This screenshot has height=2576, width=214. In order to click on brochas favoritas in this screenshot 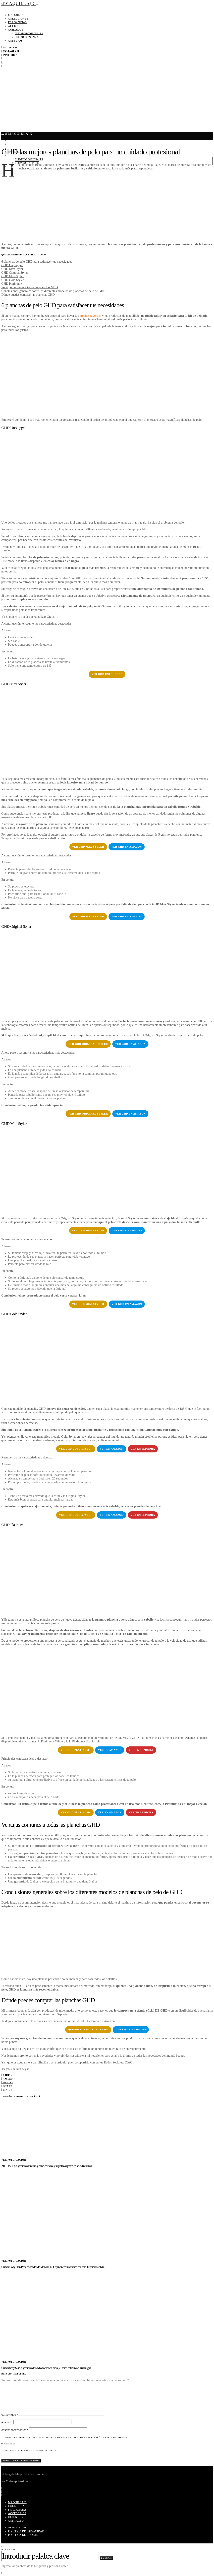, I will do `click(90, 315)`.